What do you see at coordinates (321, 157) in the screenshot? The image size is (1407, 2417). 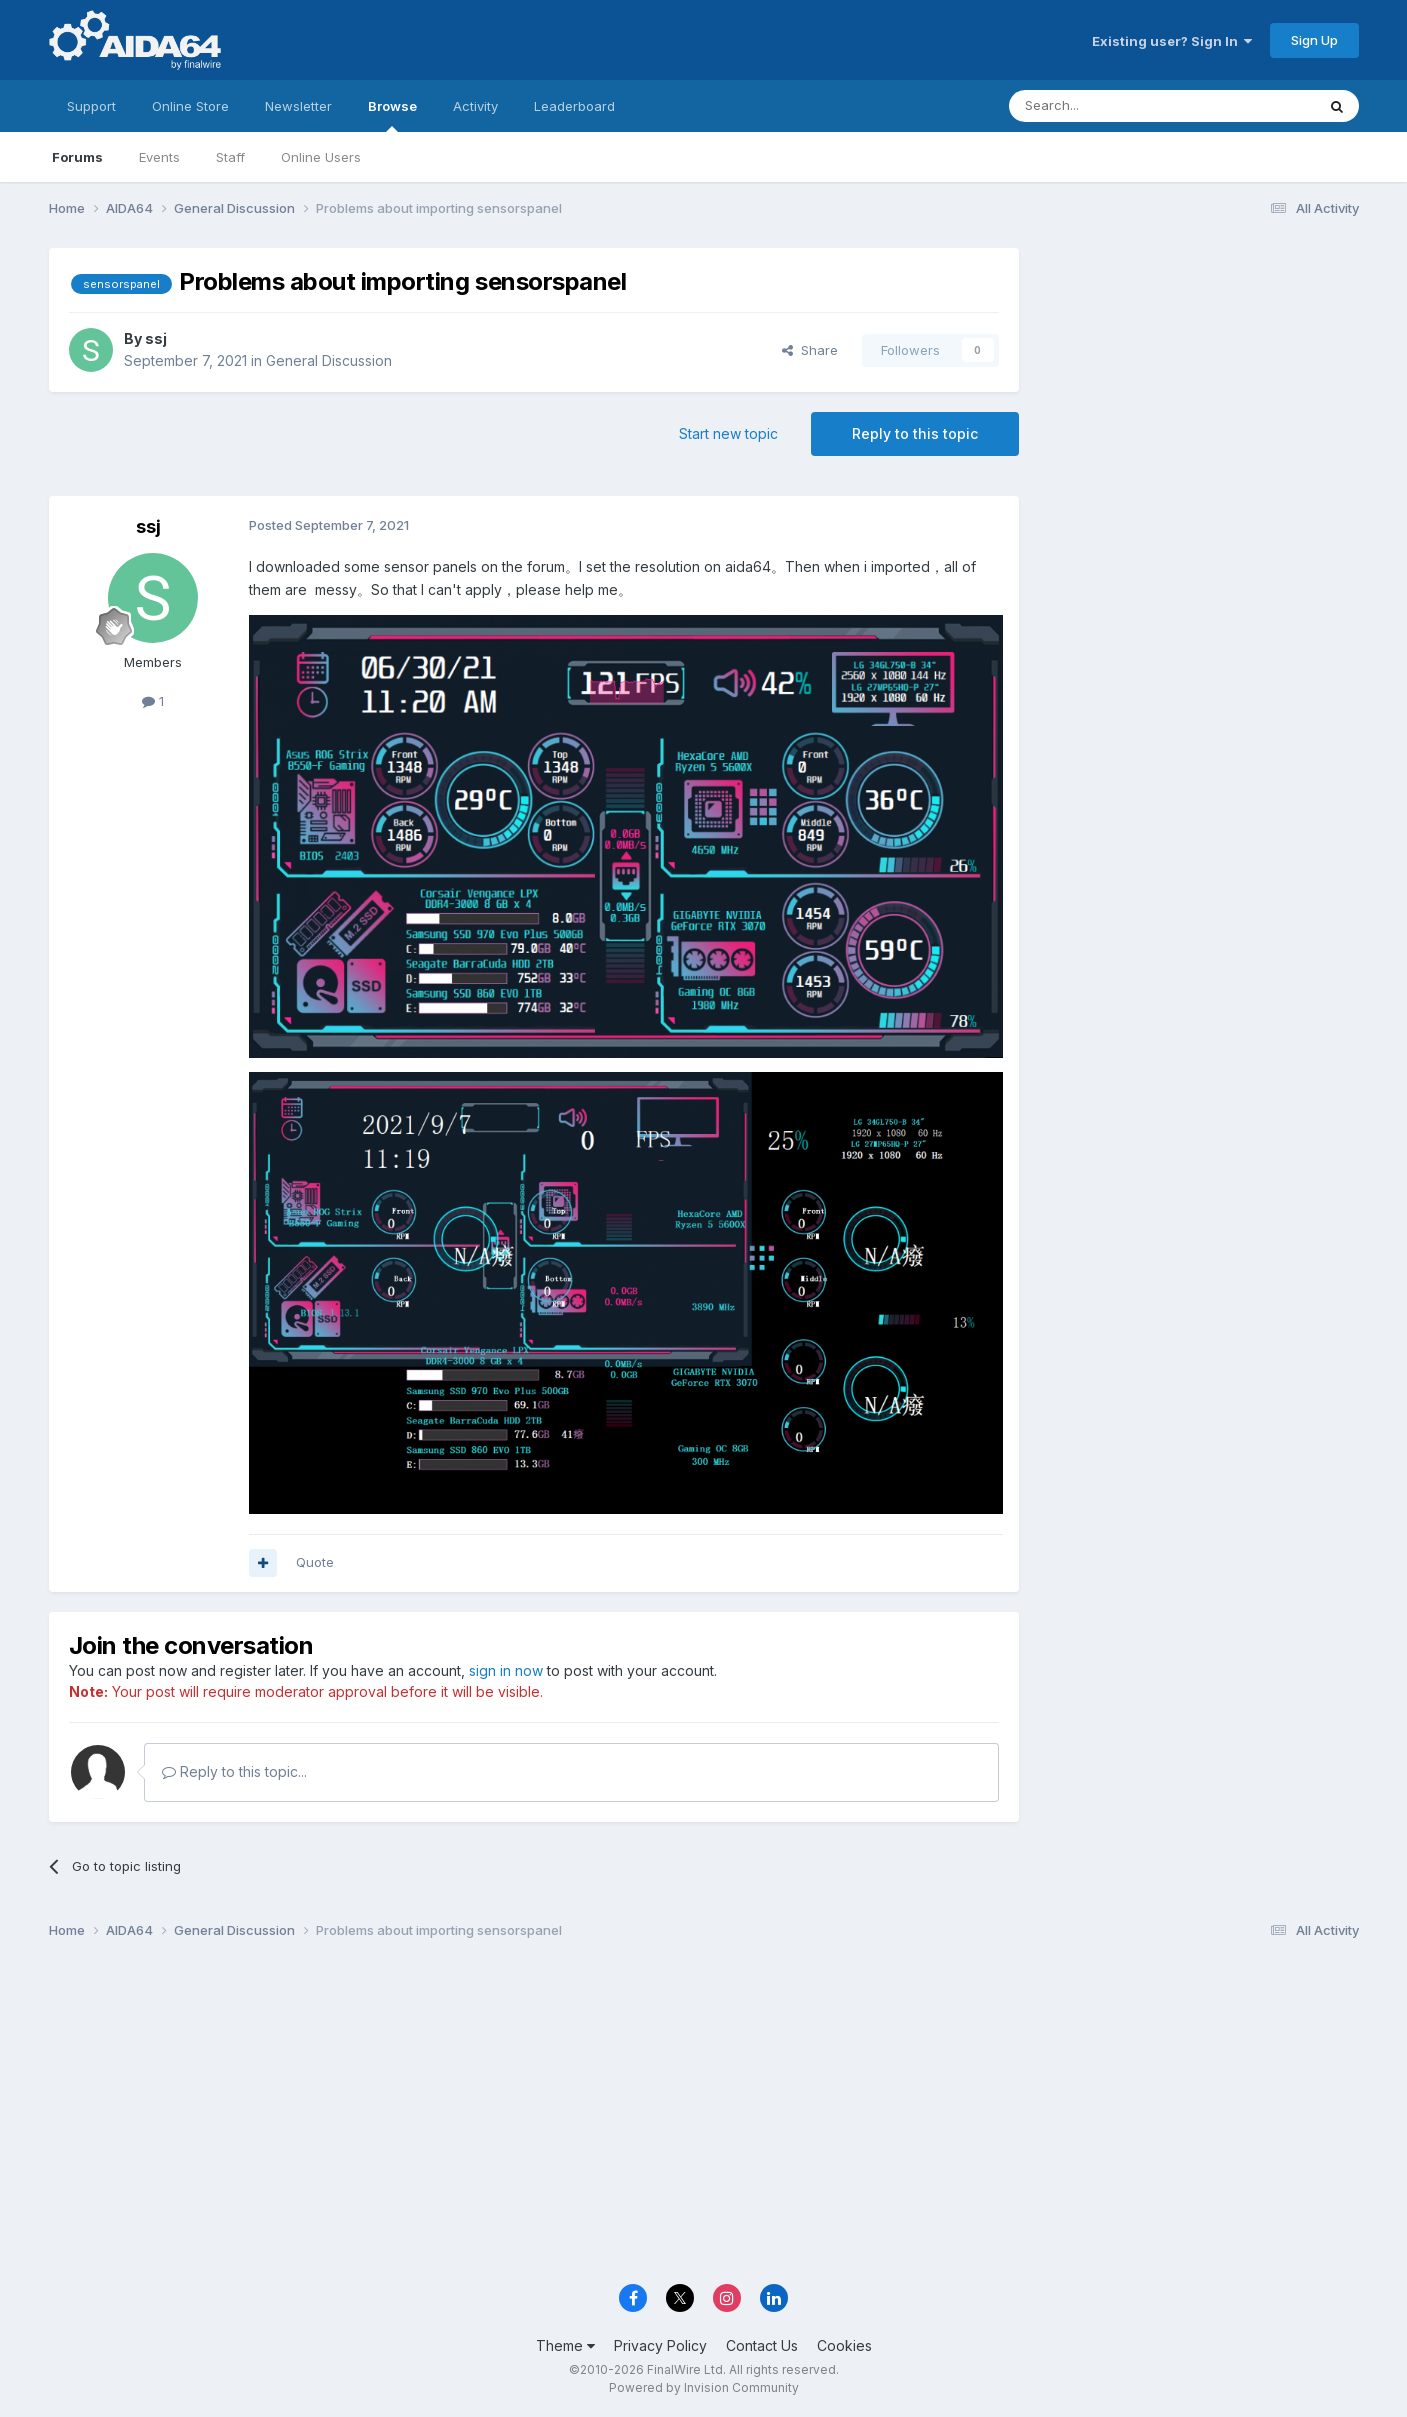 I see `Online Users` at bounding box center [321, 157].